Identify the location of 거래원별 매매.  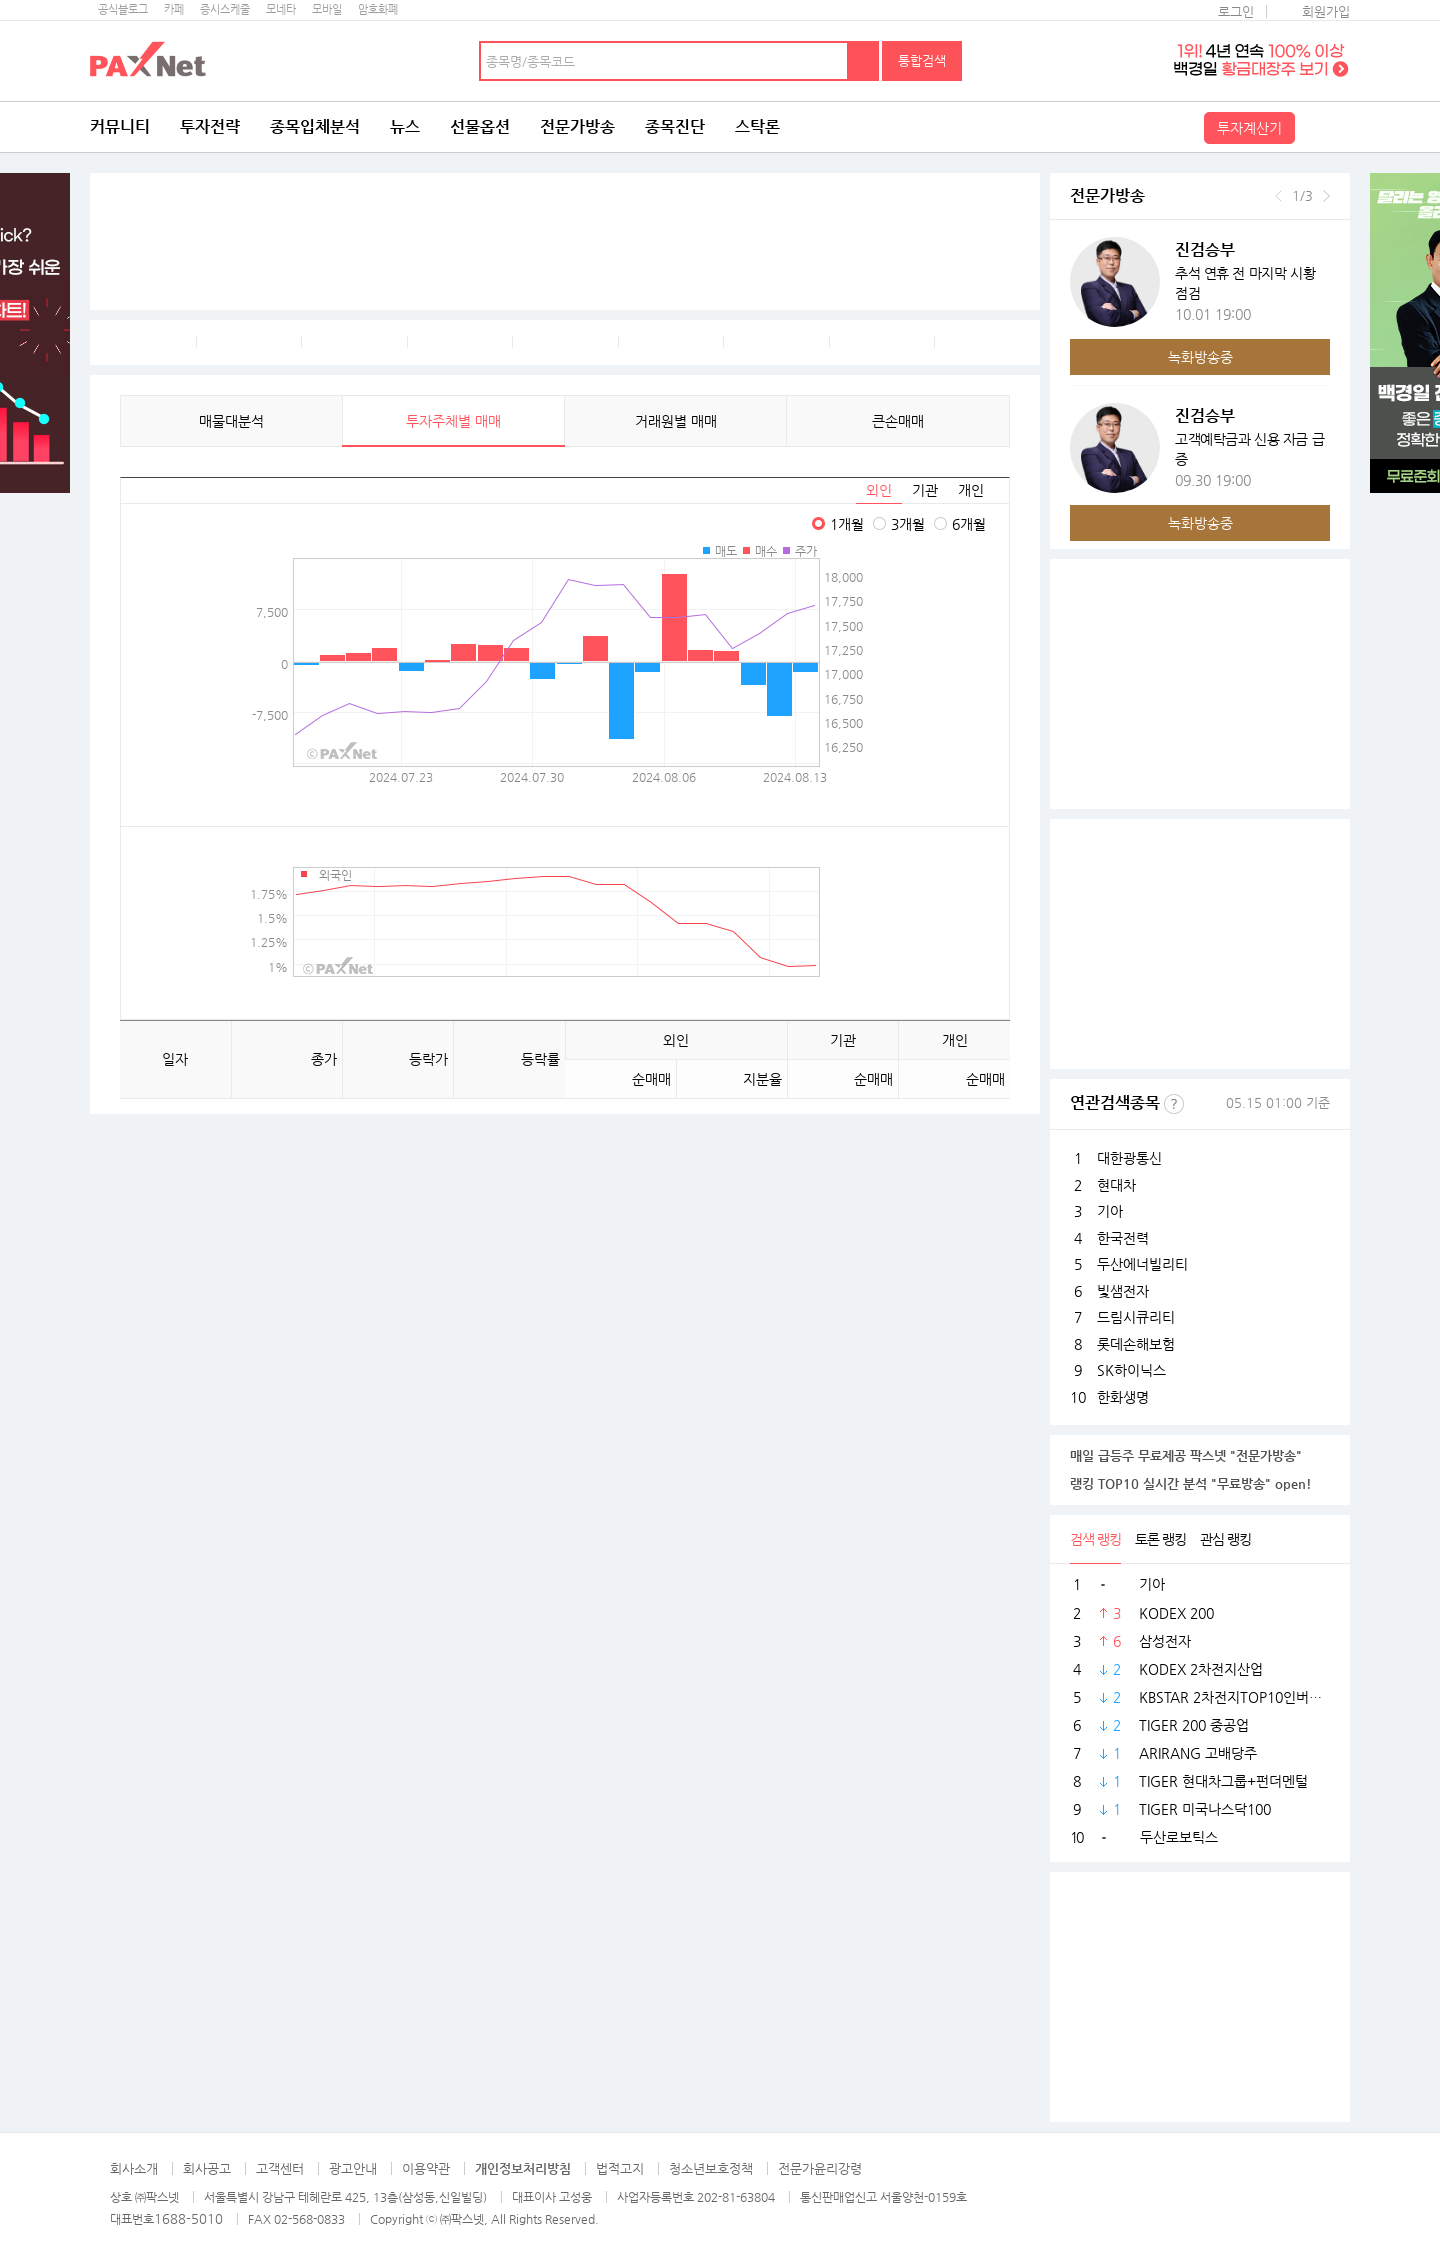
(676, 421).